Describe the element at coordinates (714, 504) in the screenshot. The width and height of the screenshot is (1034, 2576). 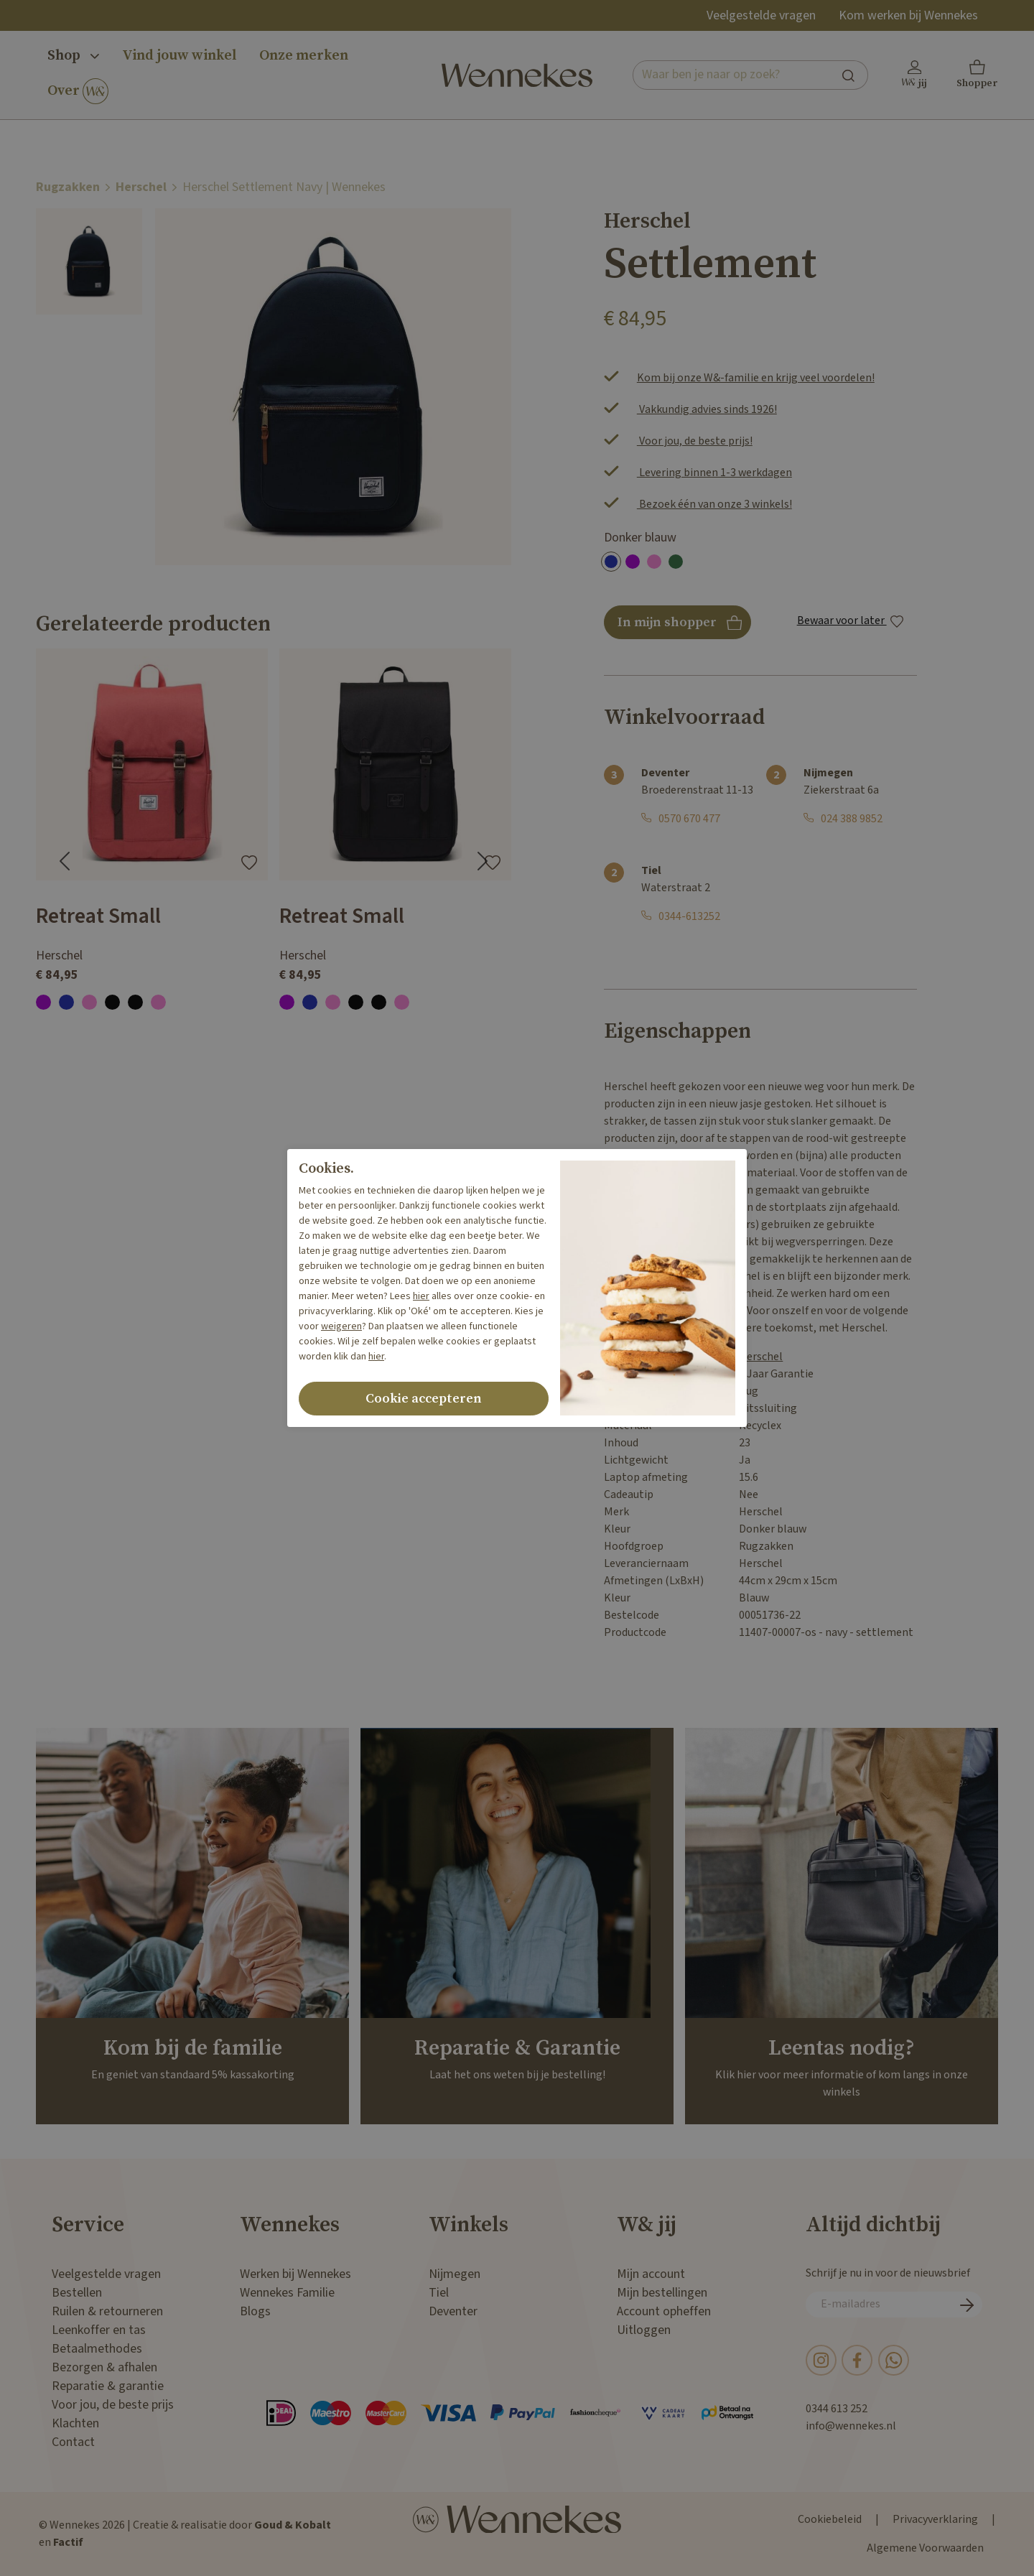
I see `Bezoek één van onze 3 winkels!` at that location.